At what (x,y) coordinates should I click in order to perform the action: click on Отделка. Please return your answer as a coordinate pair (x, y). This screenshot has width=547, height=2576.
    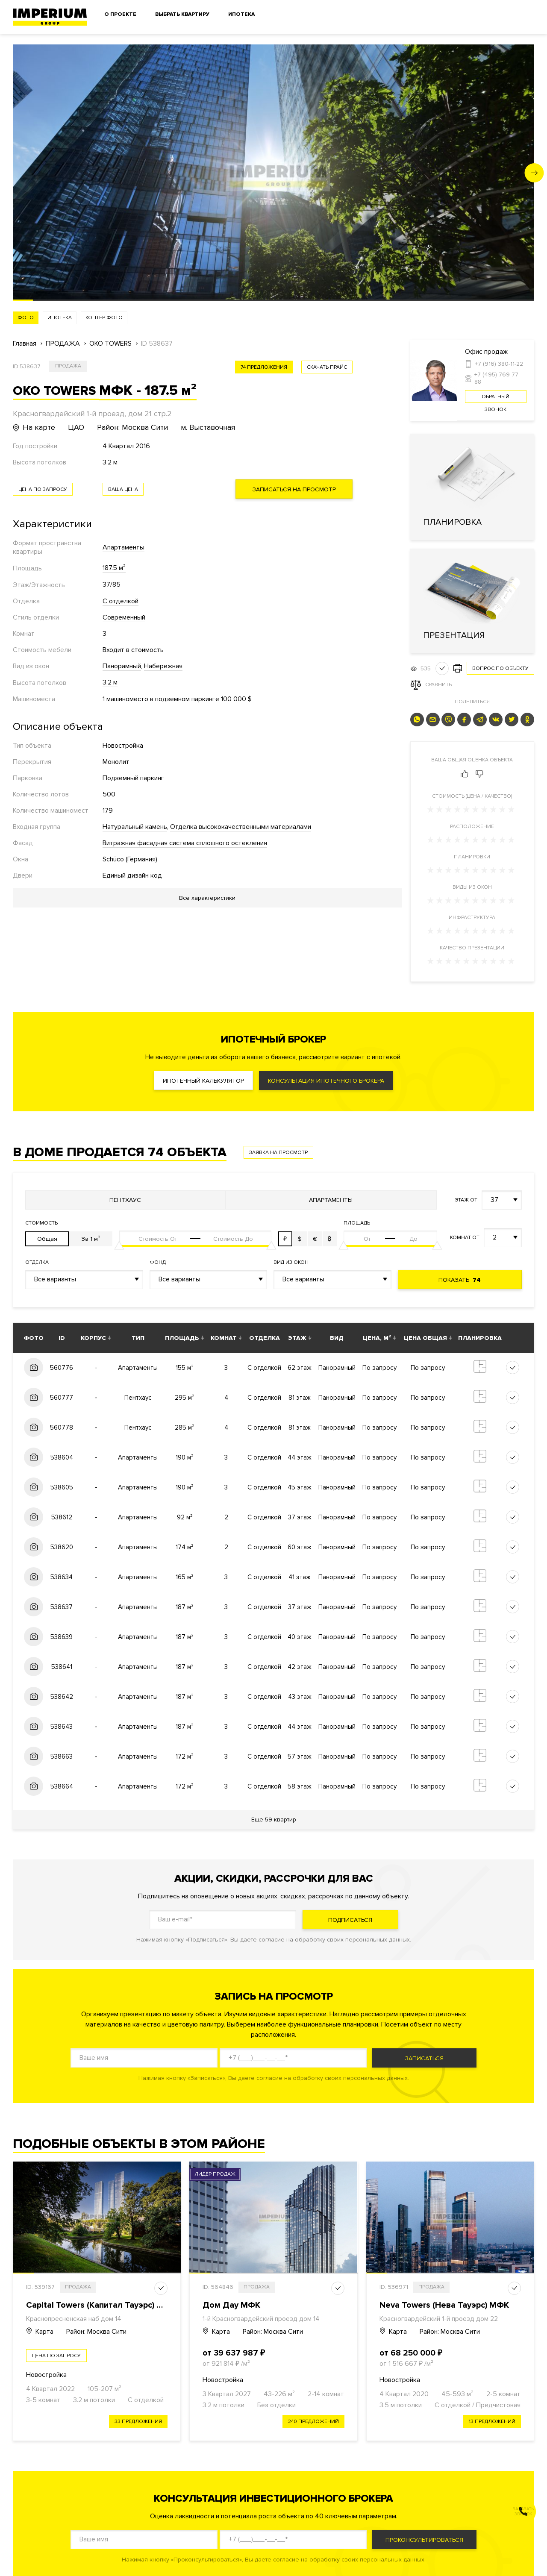
    Looking at the image, I should click on (37, 1262).